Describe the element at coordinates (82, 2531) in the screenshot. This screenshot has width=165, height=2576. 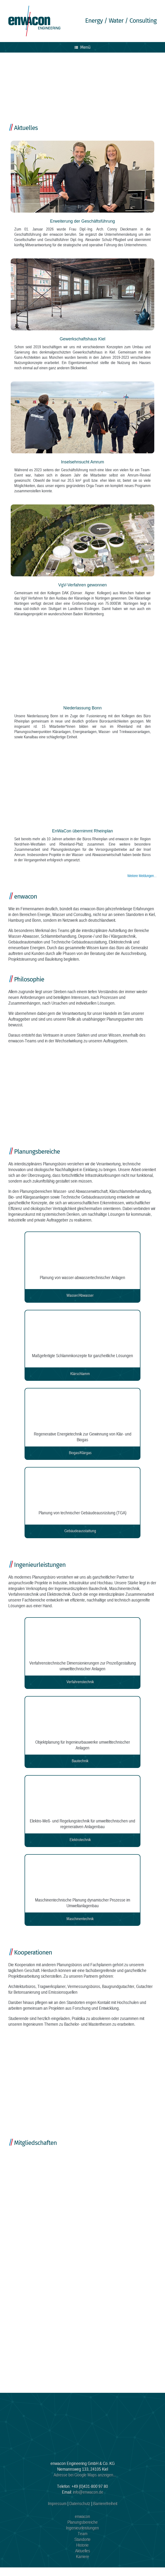
I see `Planungsbereiche` at that location.